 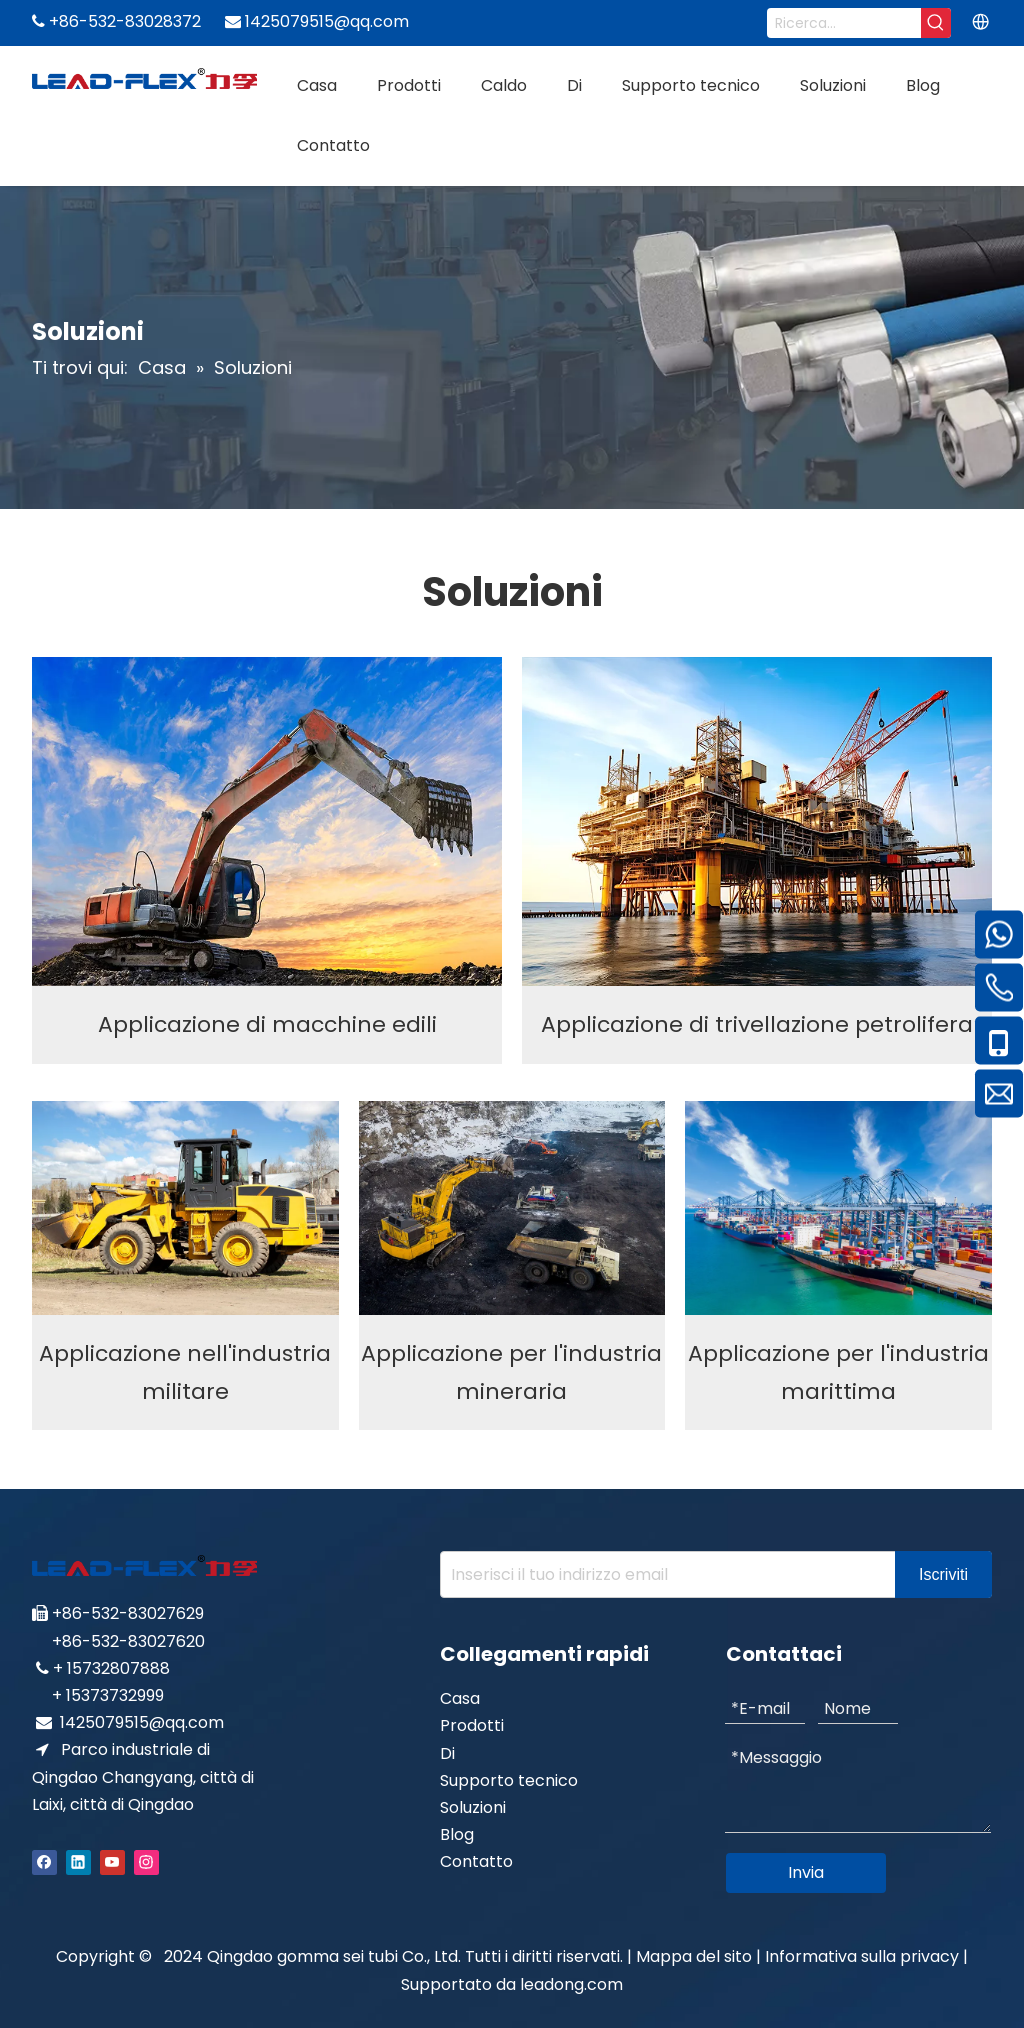 What do you see at coordinates (472, 1725) in the screenshot?
I see `Prodotti` at bounding box center [472, 1725].